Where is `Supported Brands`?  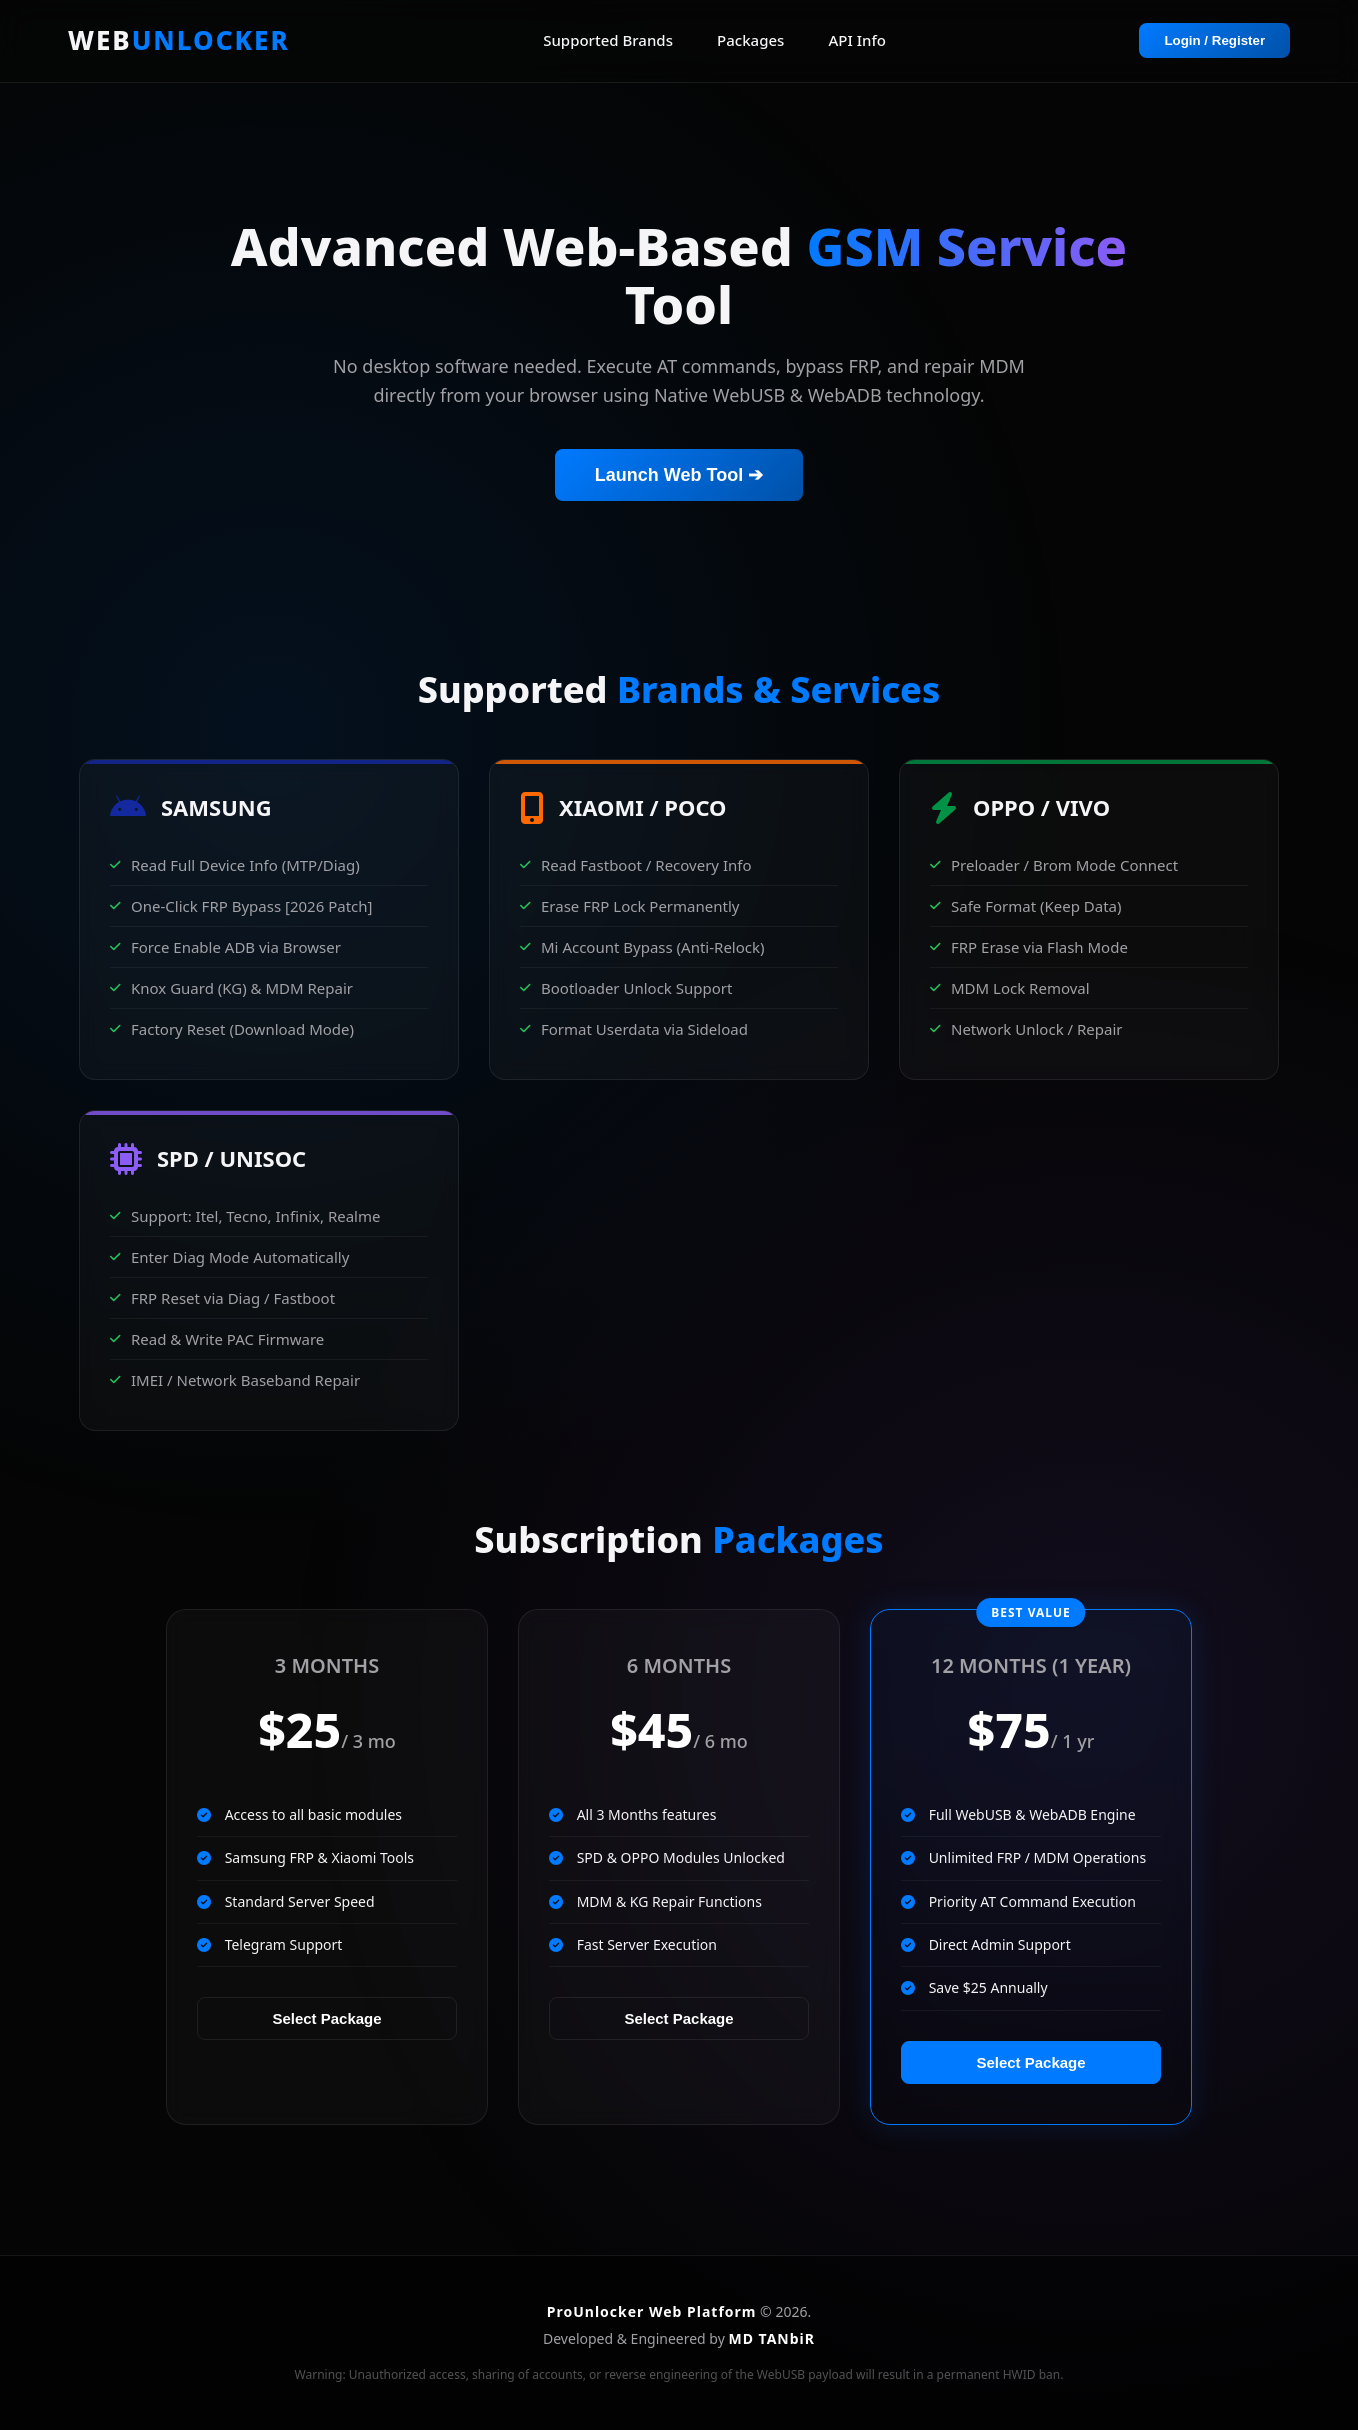
Supported Brands is located at coordinates (608, 40).